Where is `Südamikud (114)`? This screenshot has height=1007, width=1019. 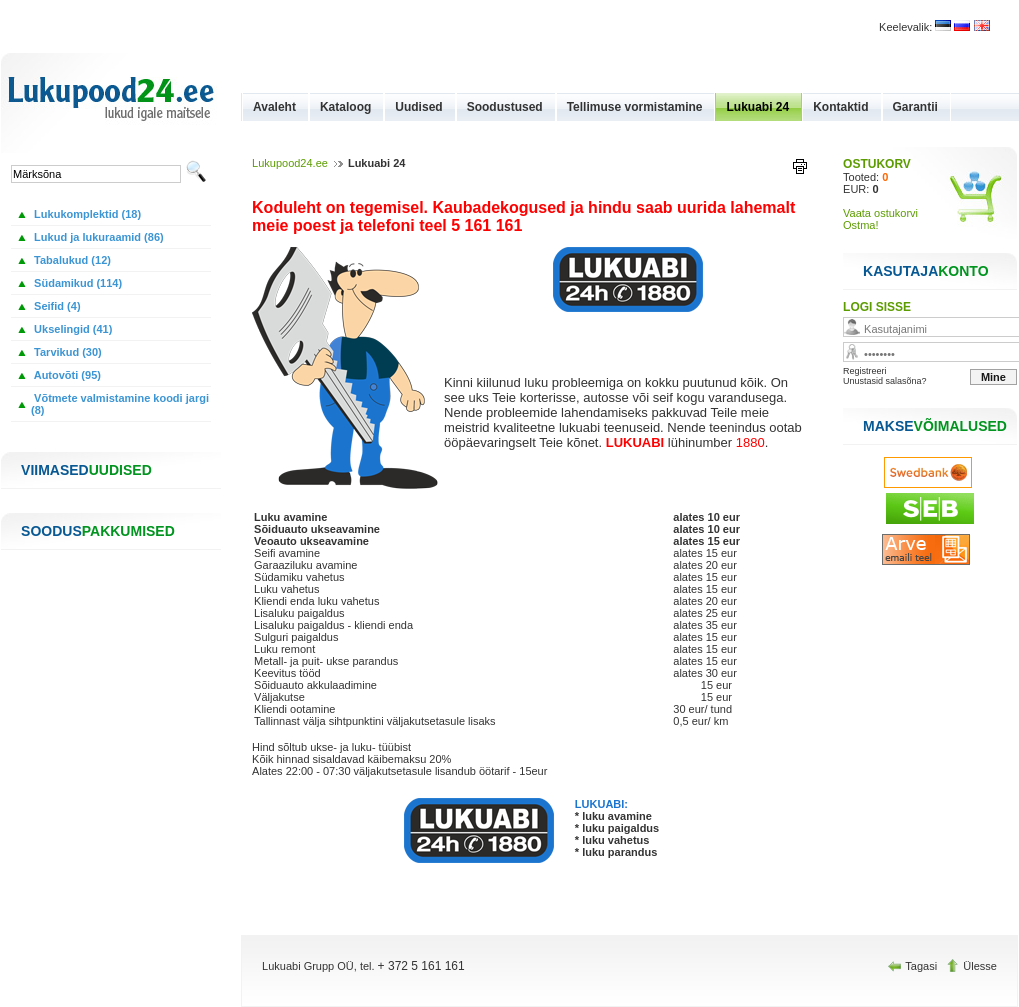
Südamikud (114) is located at coordinates (76, 283).